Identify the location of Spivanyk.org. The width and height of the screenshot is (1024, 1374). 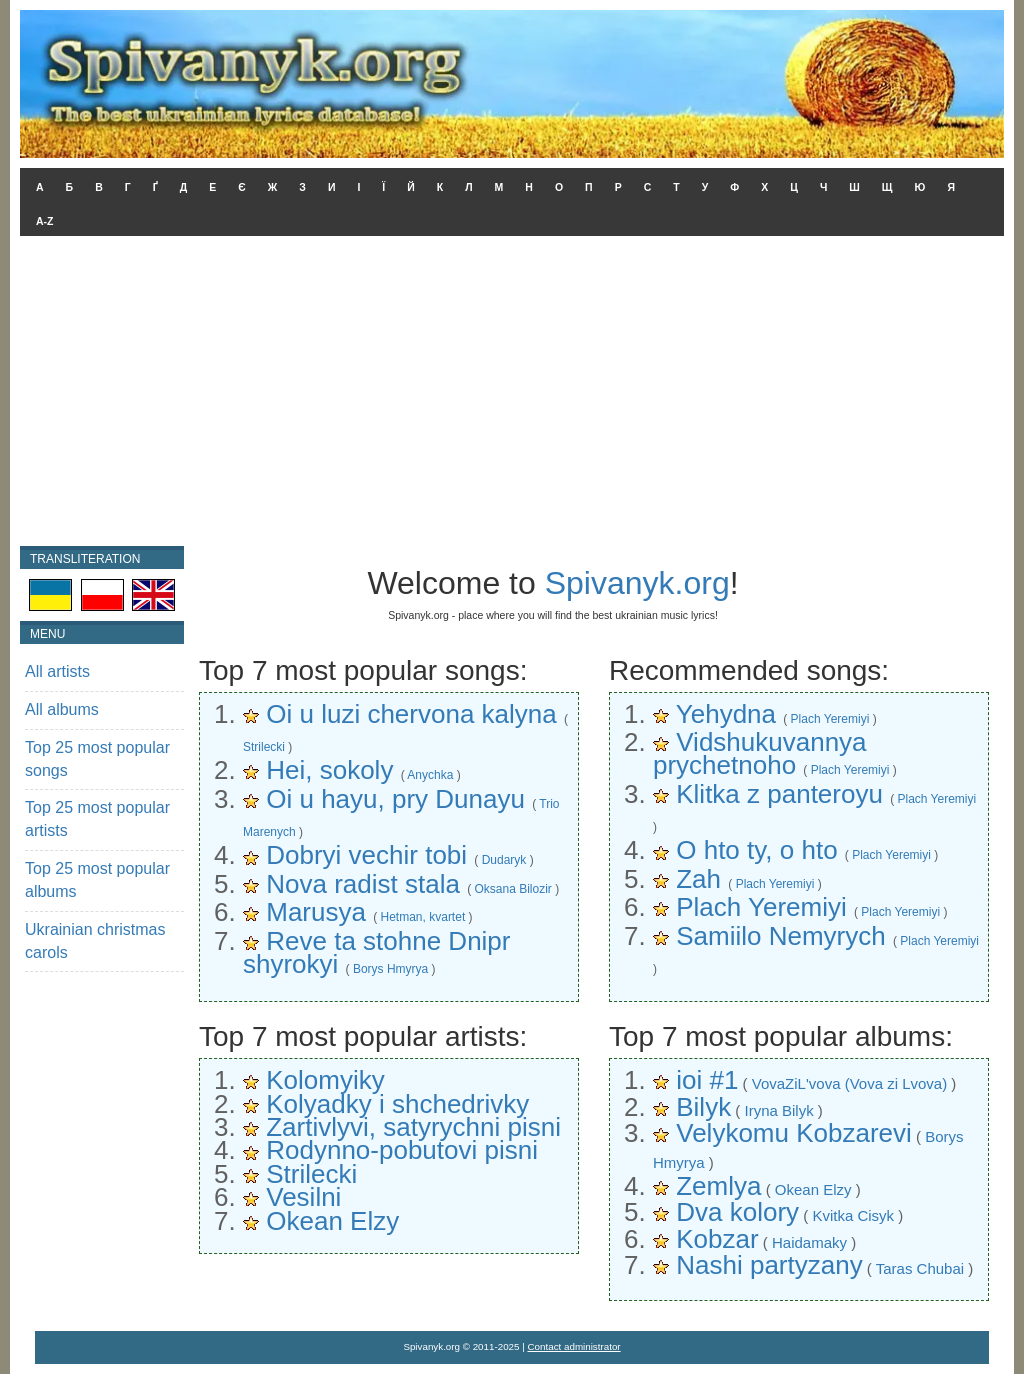
(637, 583).